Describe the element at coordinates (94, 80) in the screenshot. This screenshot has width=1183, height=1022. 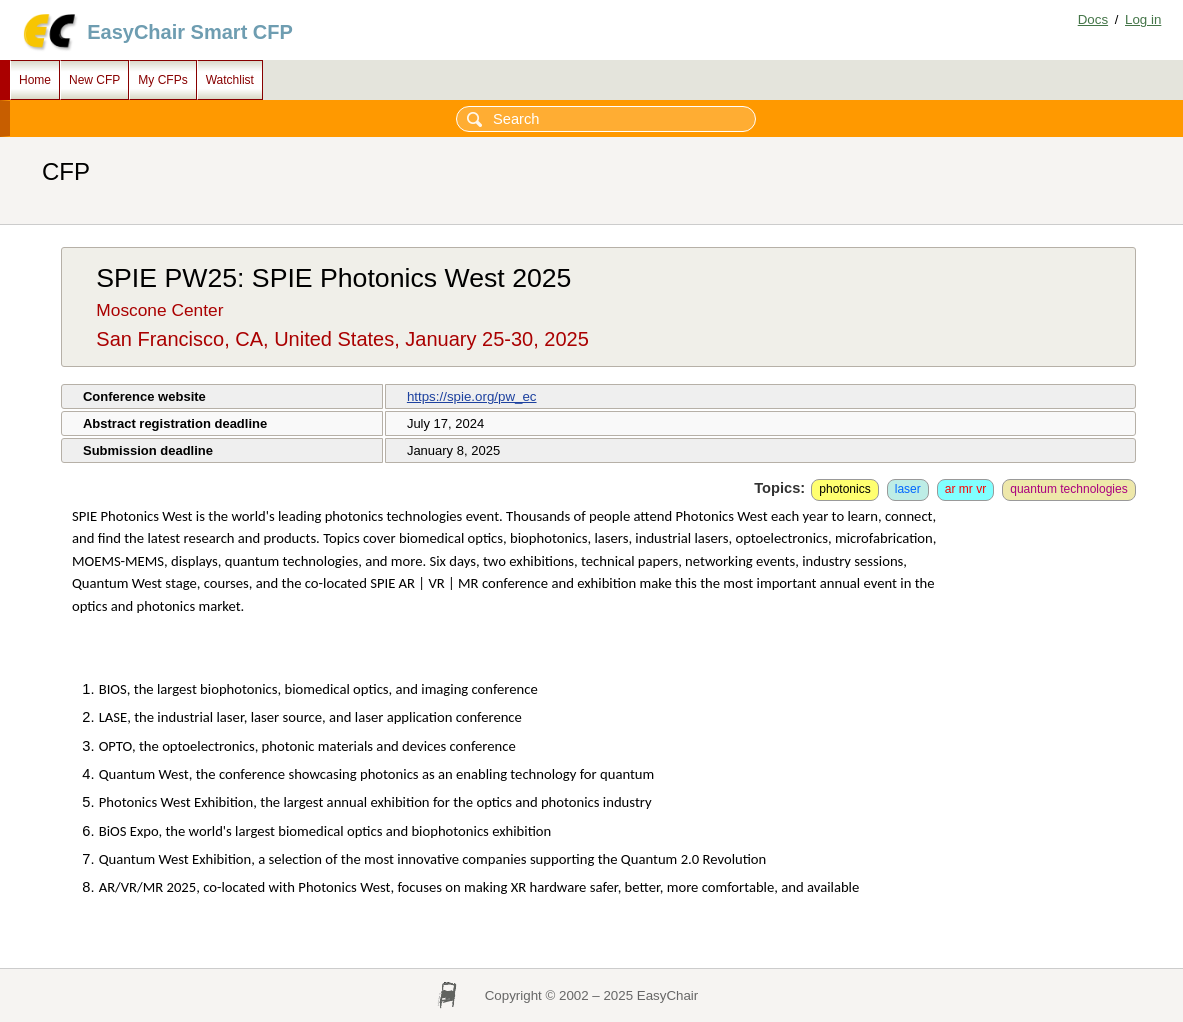
I see `New CFP` at that location.